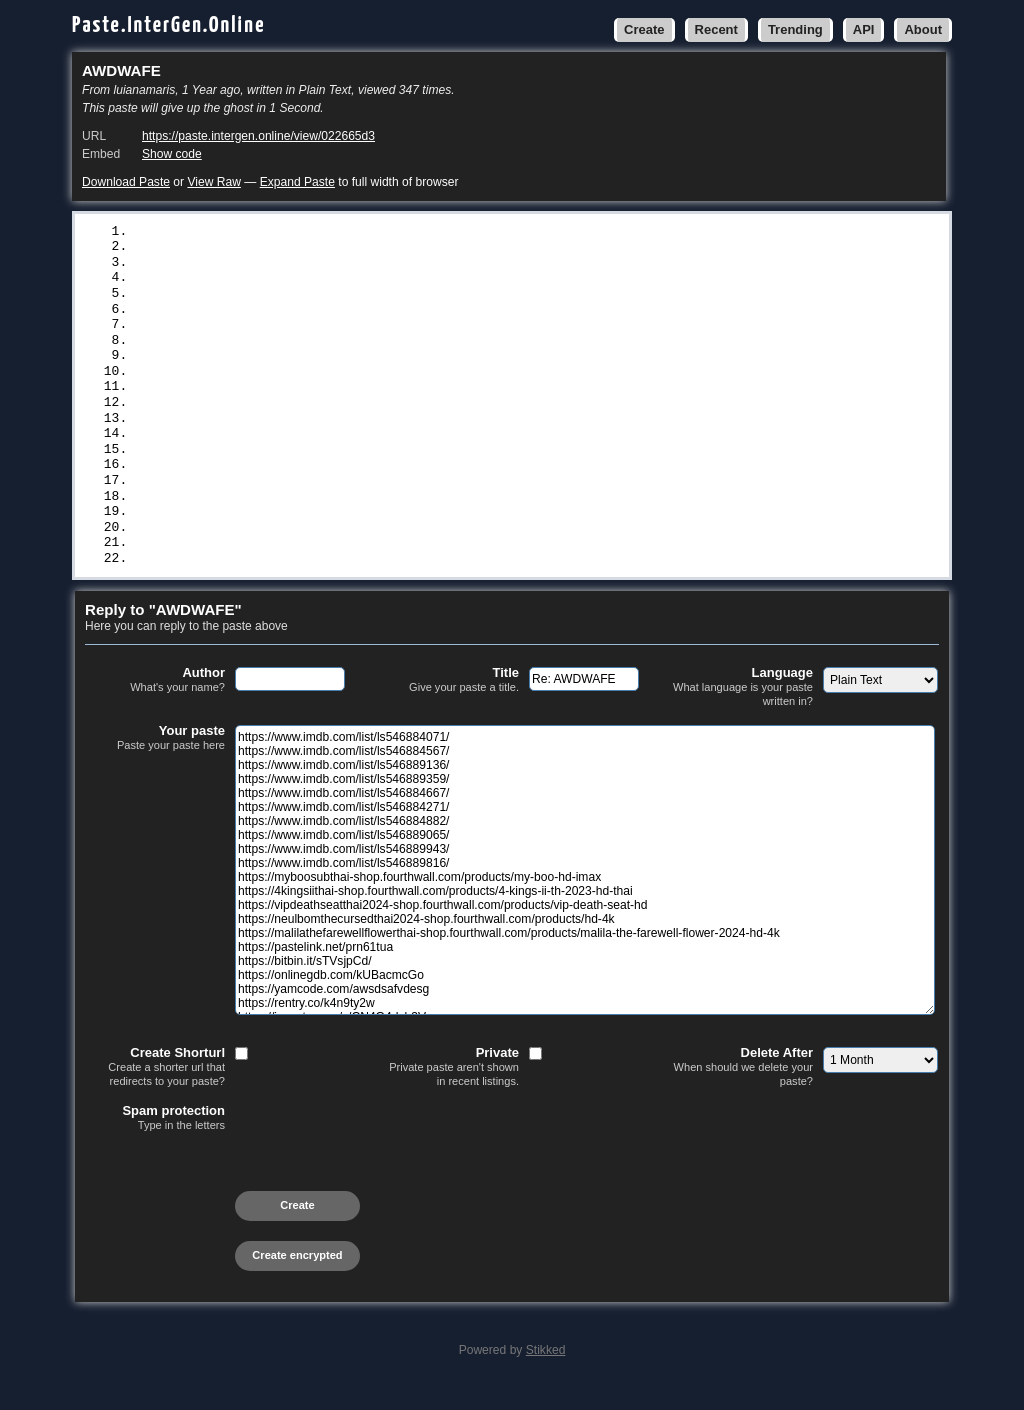 The width and height of the screenshot is (1024, 1410). Describe the element at coordinates (283, 315) in the screenshot. I see `https://www.imdb.com/list/ls546884271/` at that location.